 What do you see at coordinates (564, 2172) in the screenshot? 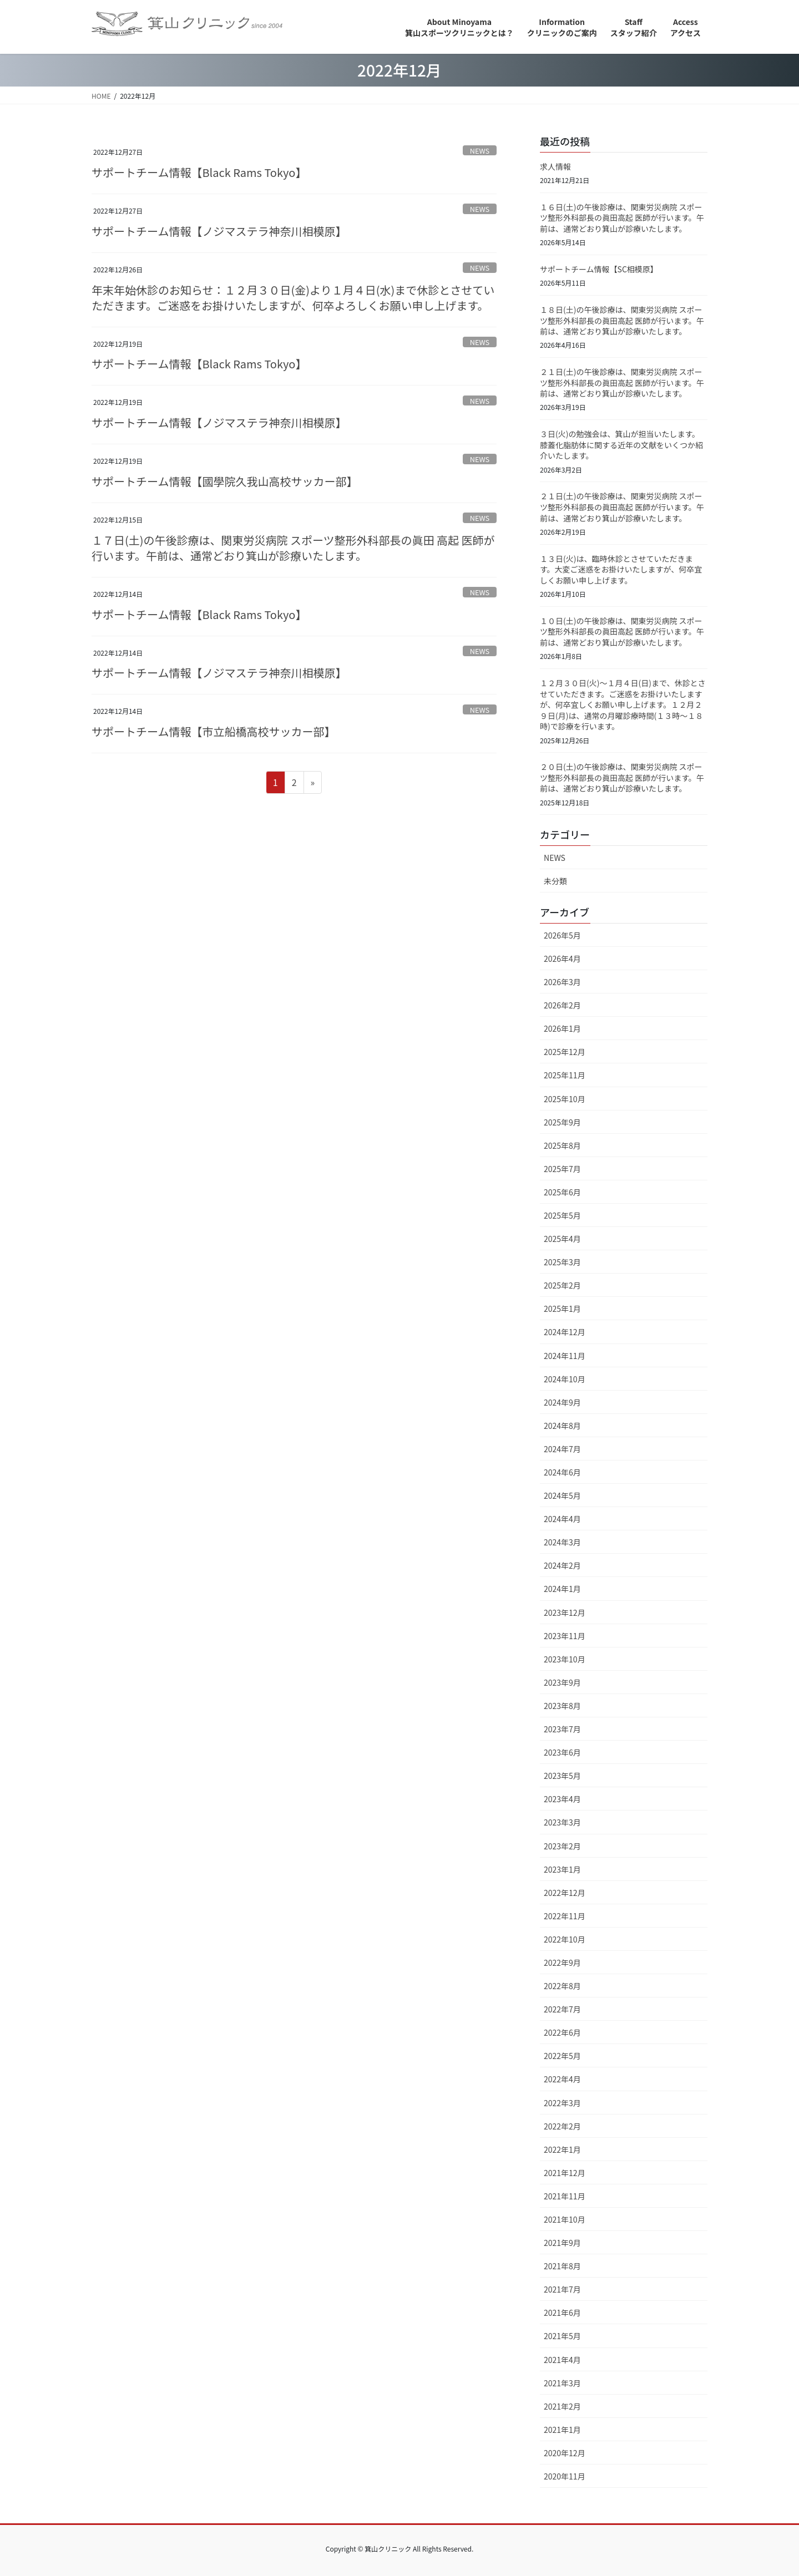
I see `2021年12月` at bounding box center [564, 2172].